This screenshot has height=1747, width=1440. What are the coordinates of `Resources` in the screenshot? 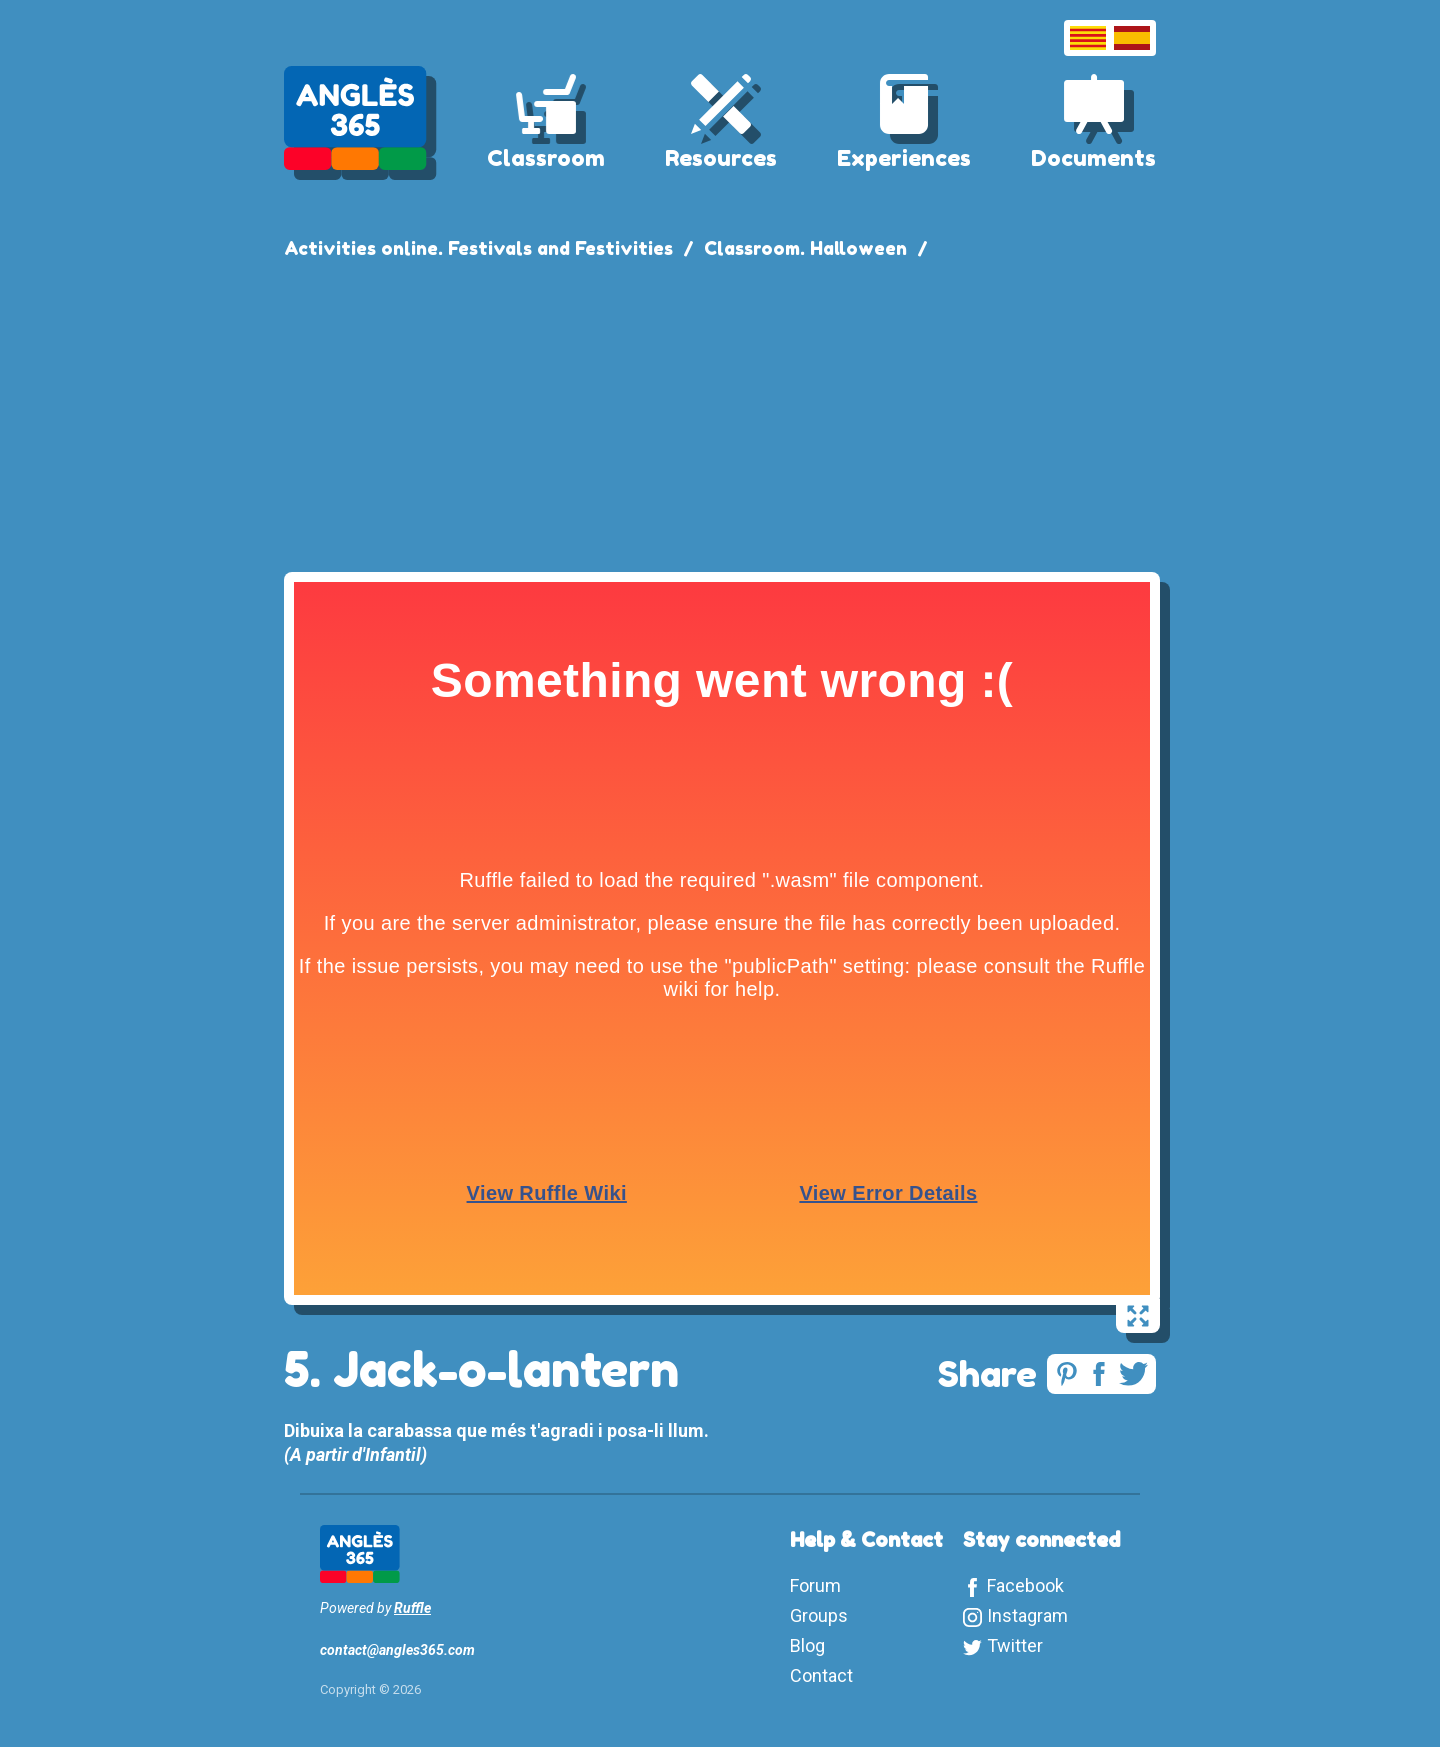 It's located at (721, 158).